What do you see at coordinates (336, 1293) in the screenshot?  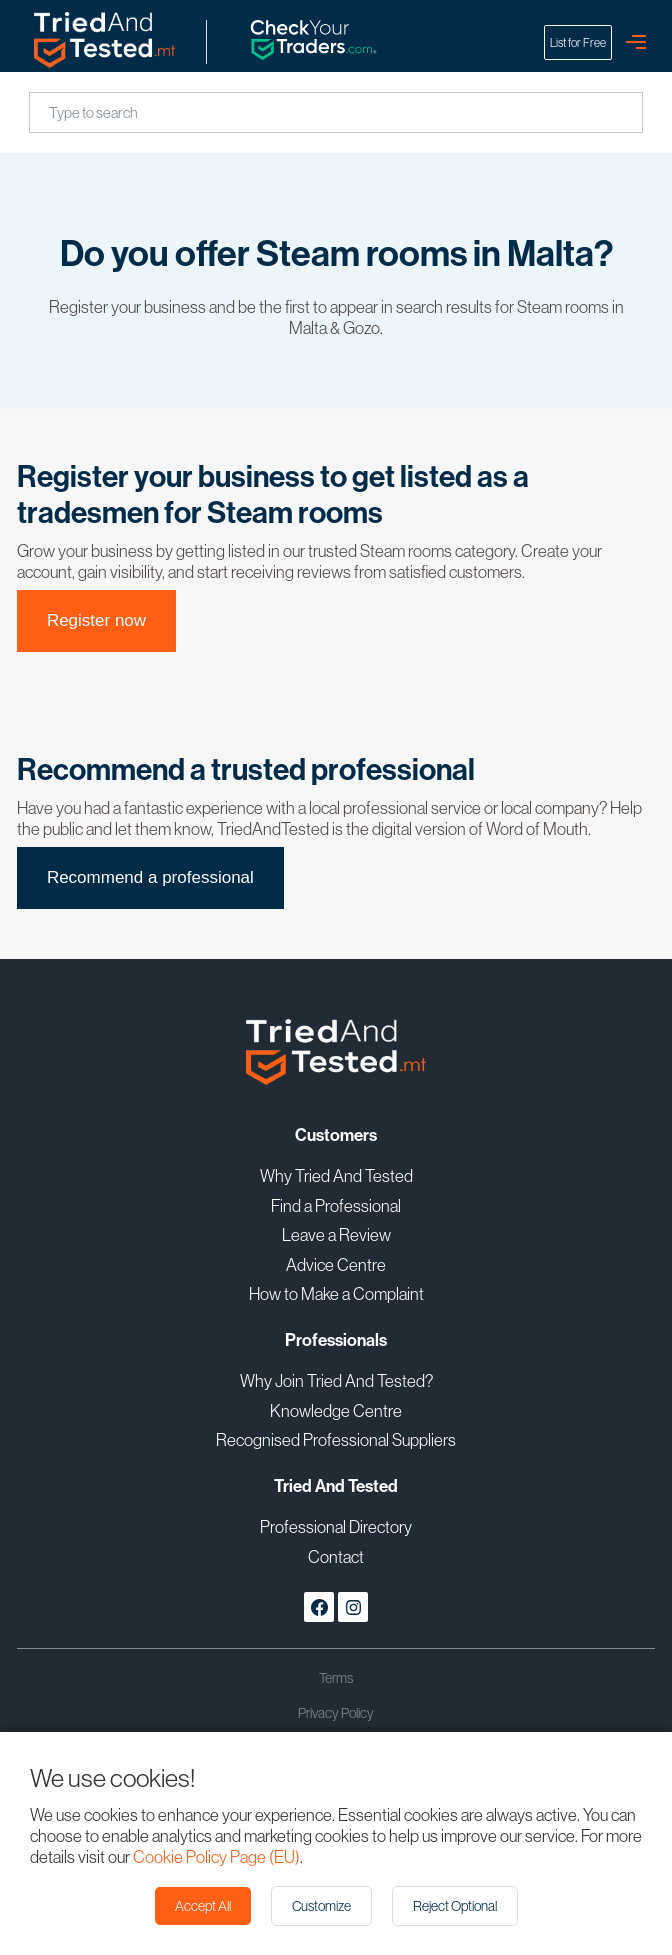 I see `How to Make a Complaint` at bounding box center [336, 1293].